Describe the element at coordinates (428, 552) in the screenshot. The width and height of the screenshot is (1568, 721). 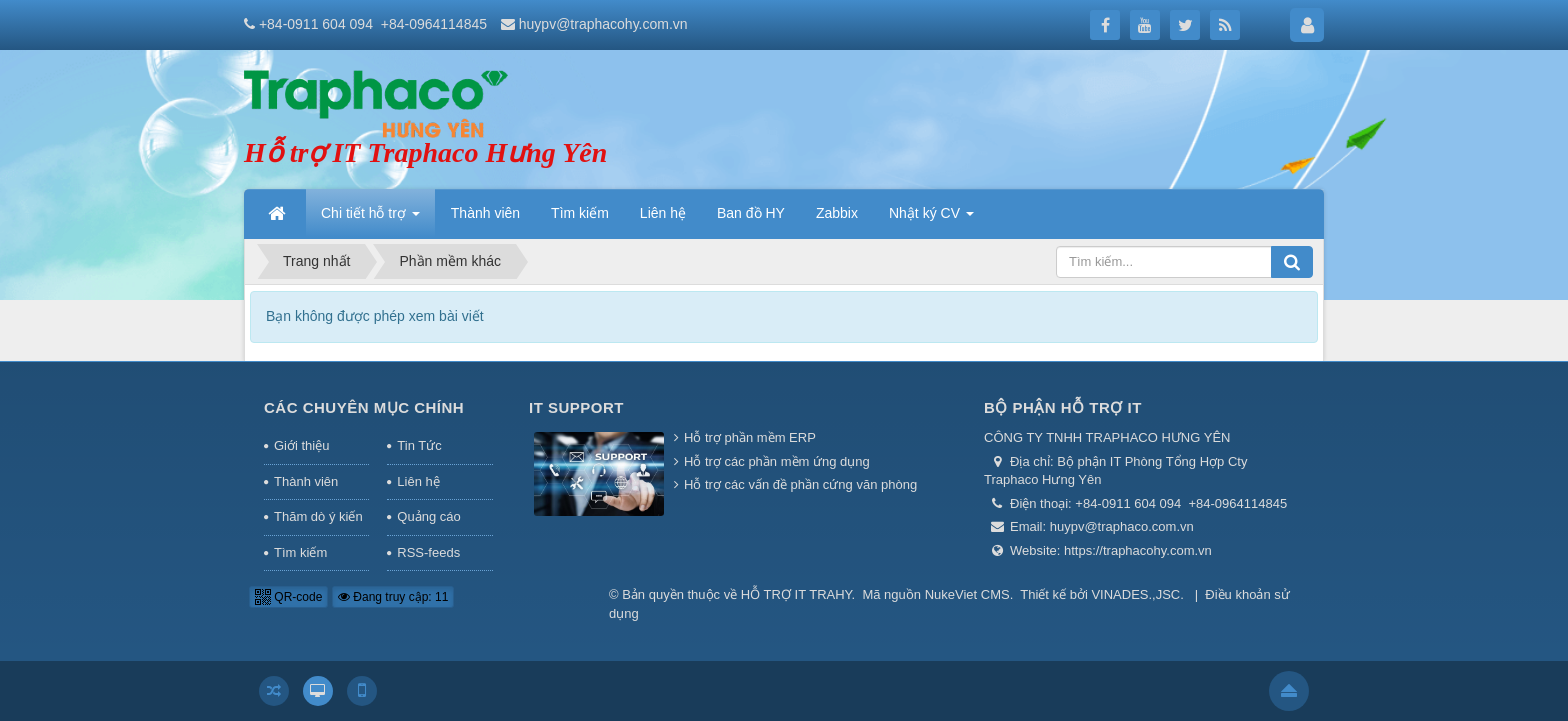
I see `RSS-feeds` at that location.